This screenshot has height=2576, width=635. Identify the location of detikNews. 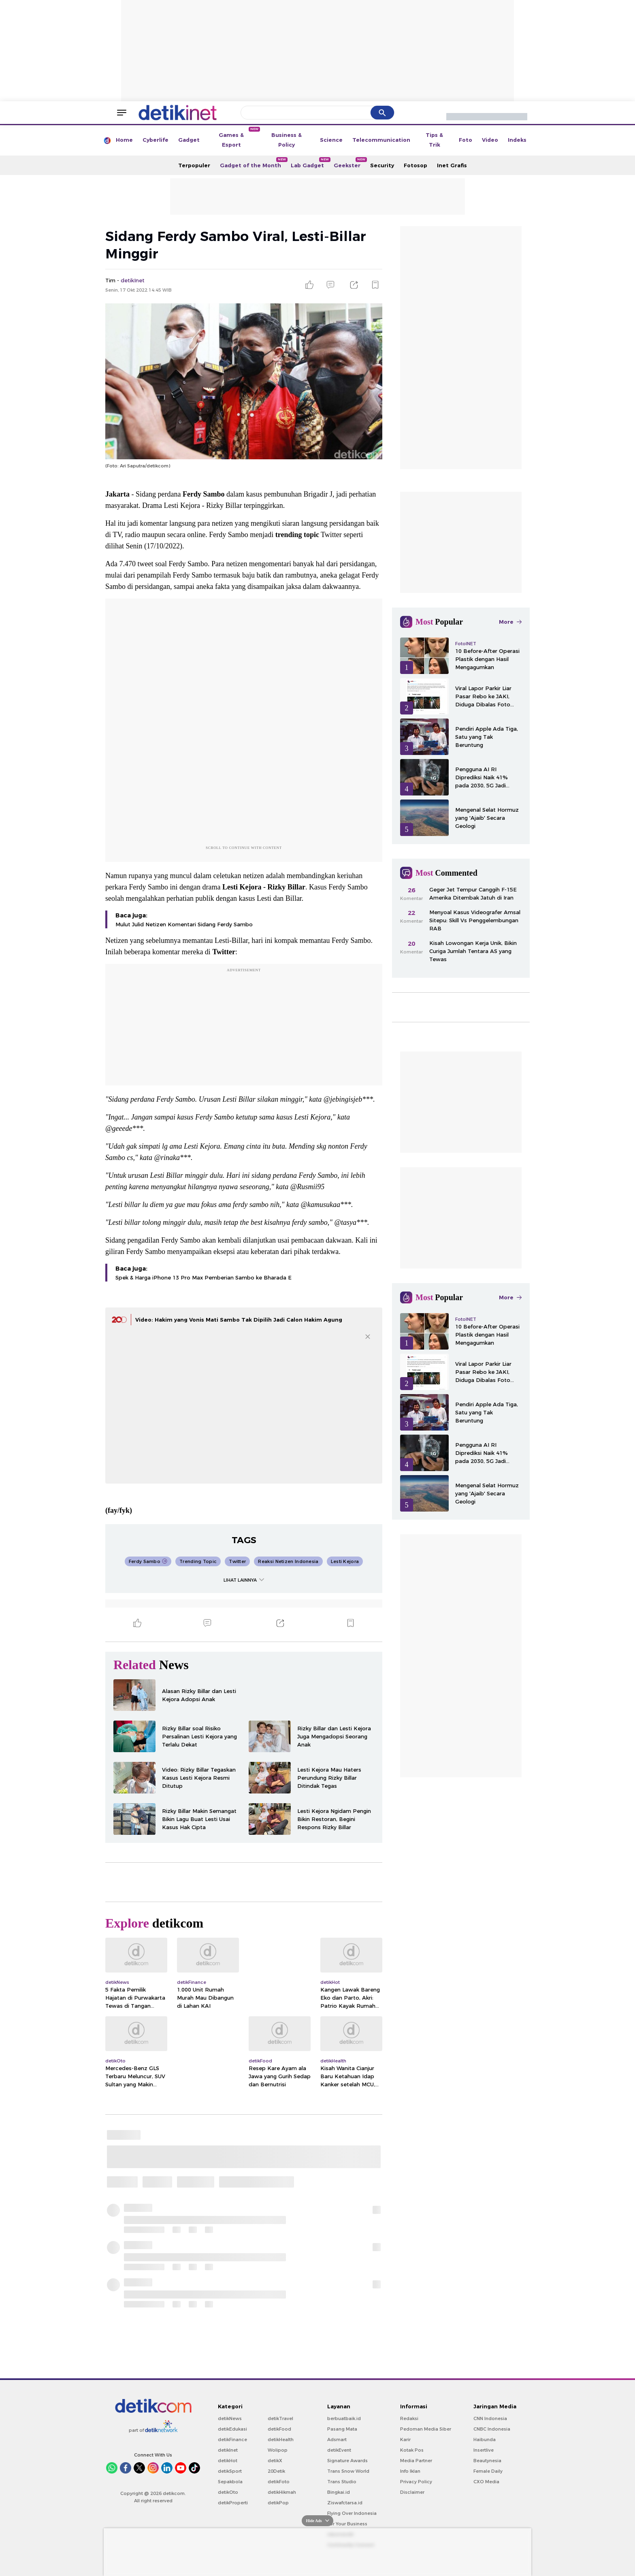
(230, 2418).